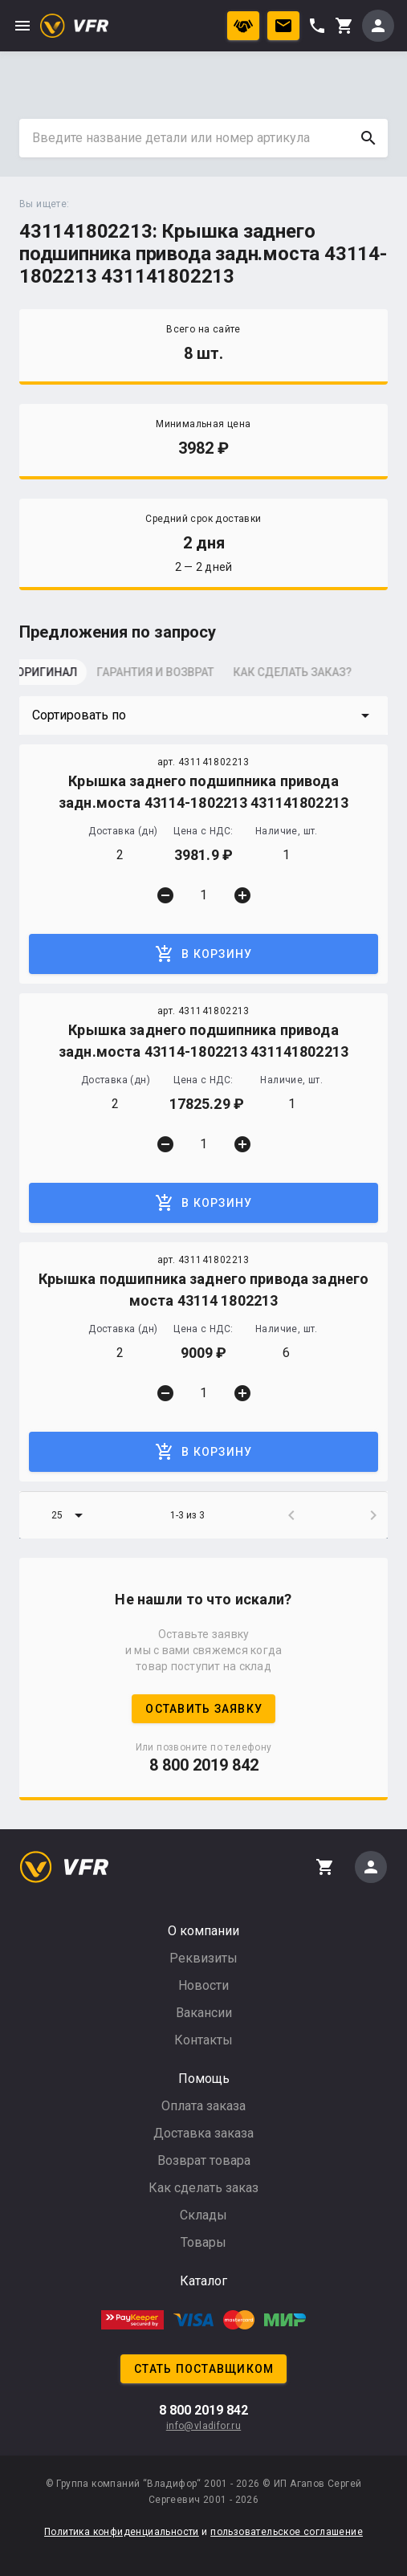  I want to click on Каталог, so click(203, 2281).